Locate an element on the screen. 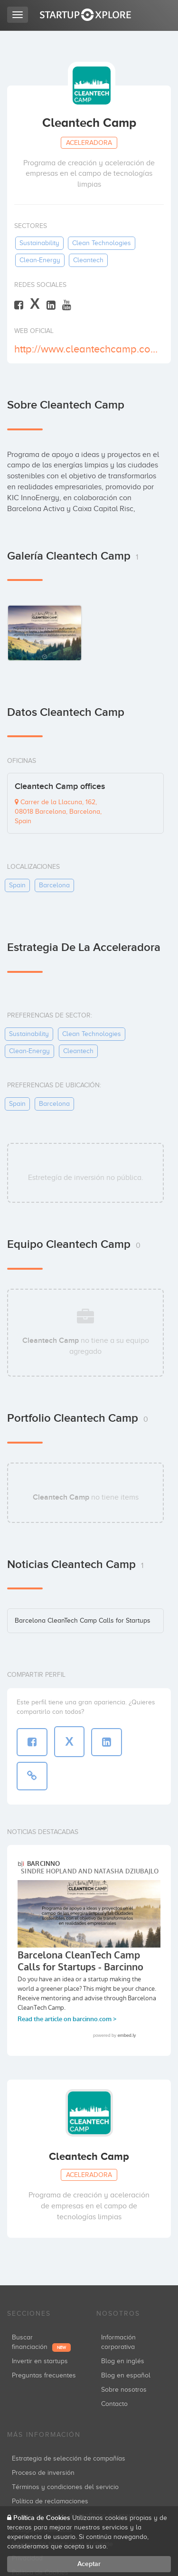  http://www.cleantechcamp.com/ is located at coordinates (87, 349).